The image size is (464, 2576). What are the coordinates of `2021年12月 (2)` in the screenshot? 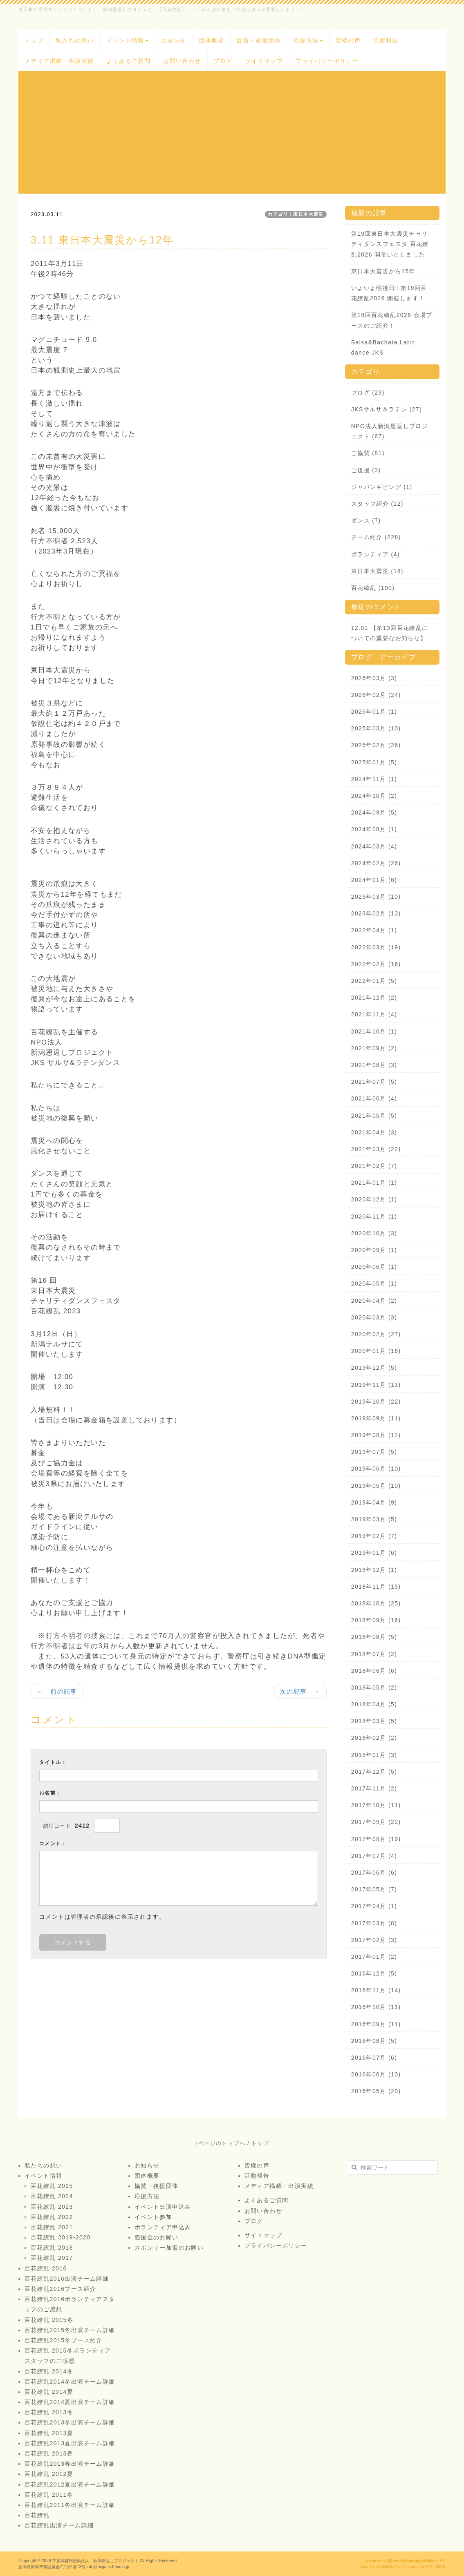 It's located at (374, 997).